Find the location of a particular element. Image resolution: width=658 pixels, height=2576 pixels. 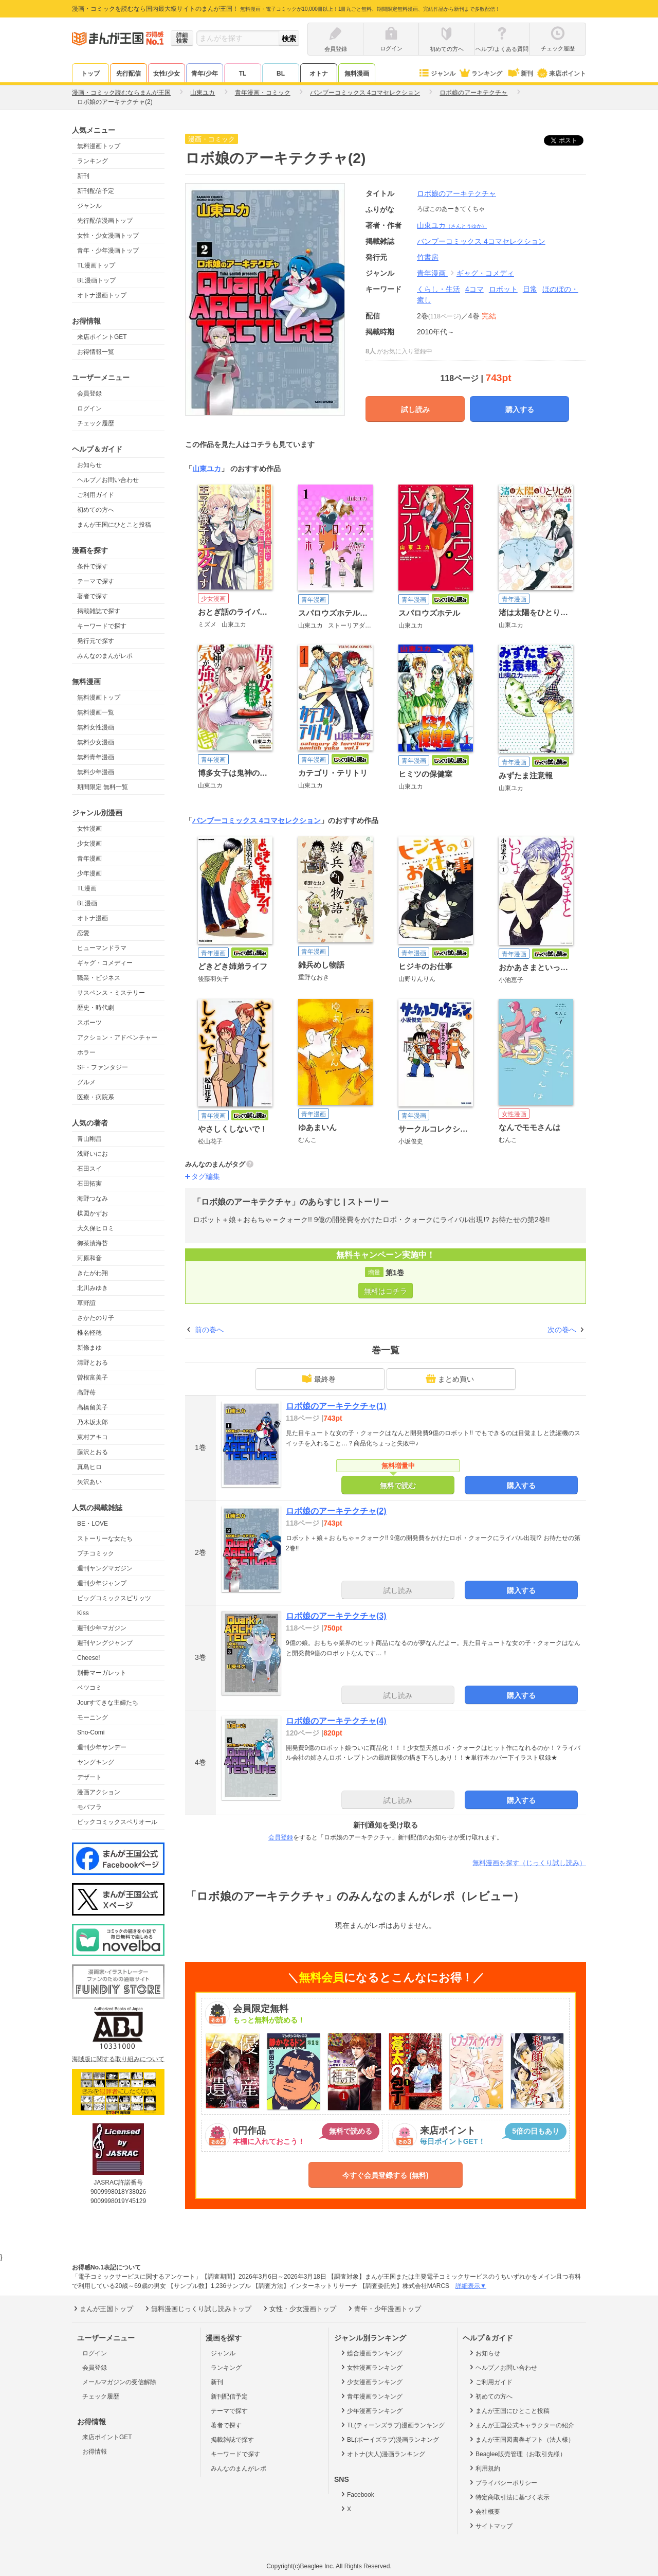

TL(ティーンズラブ)漫画ランキング is located at coordinates (392, 2425).